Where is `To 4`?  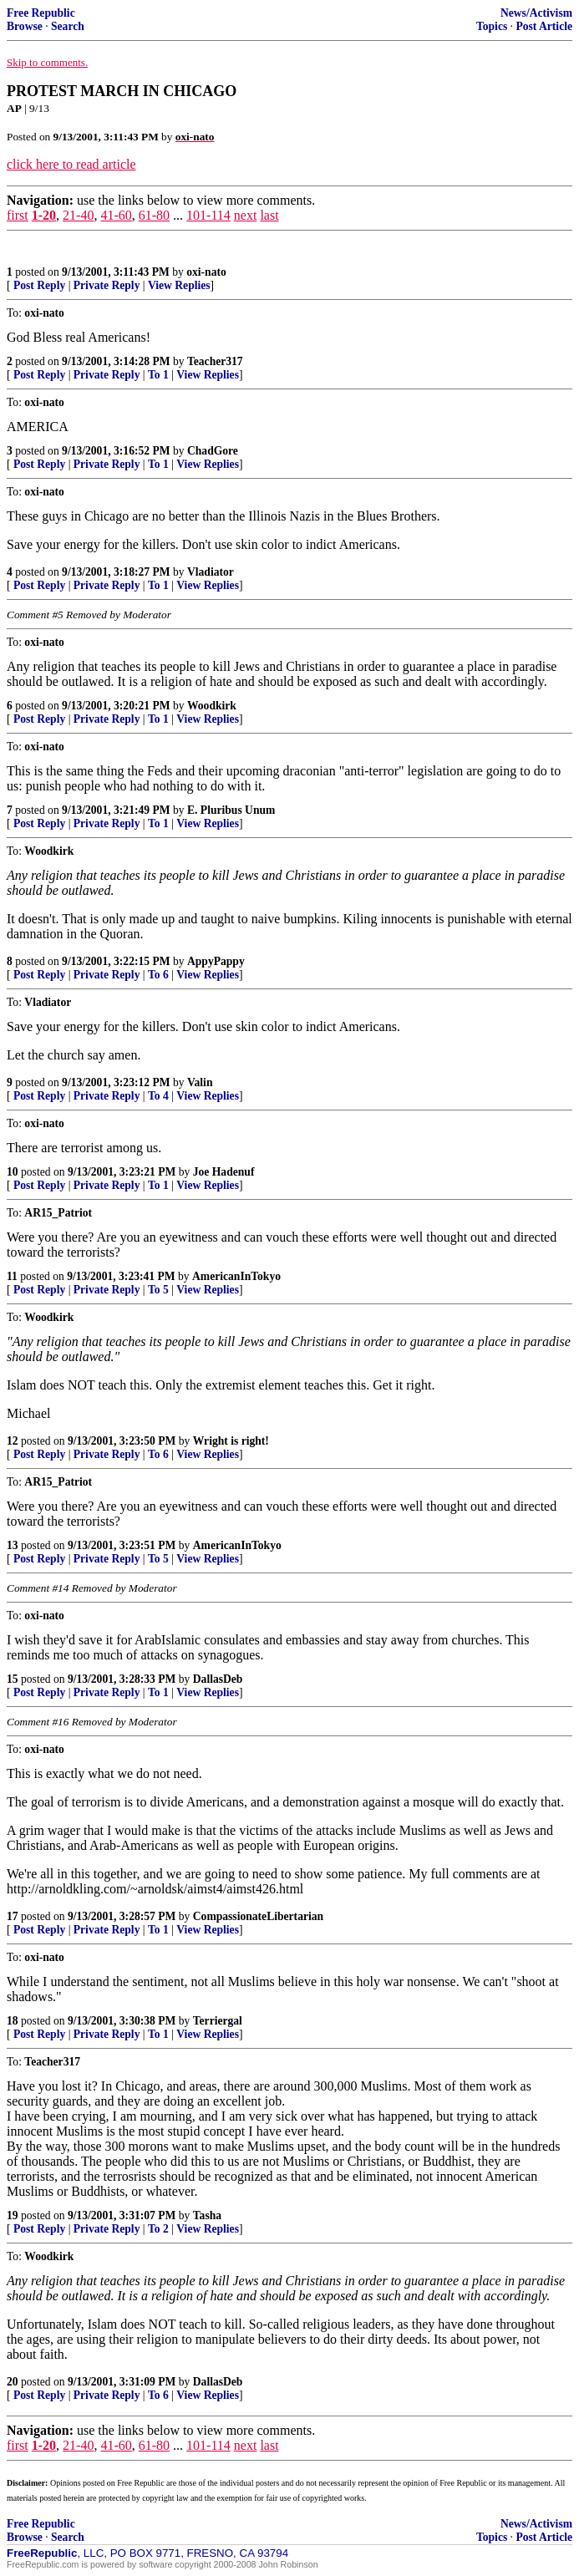 To 4 is located at coordinates (158, 1096).